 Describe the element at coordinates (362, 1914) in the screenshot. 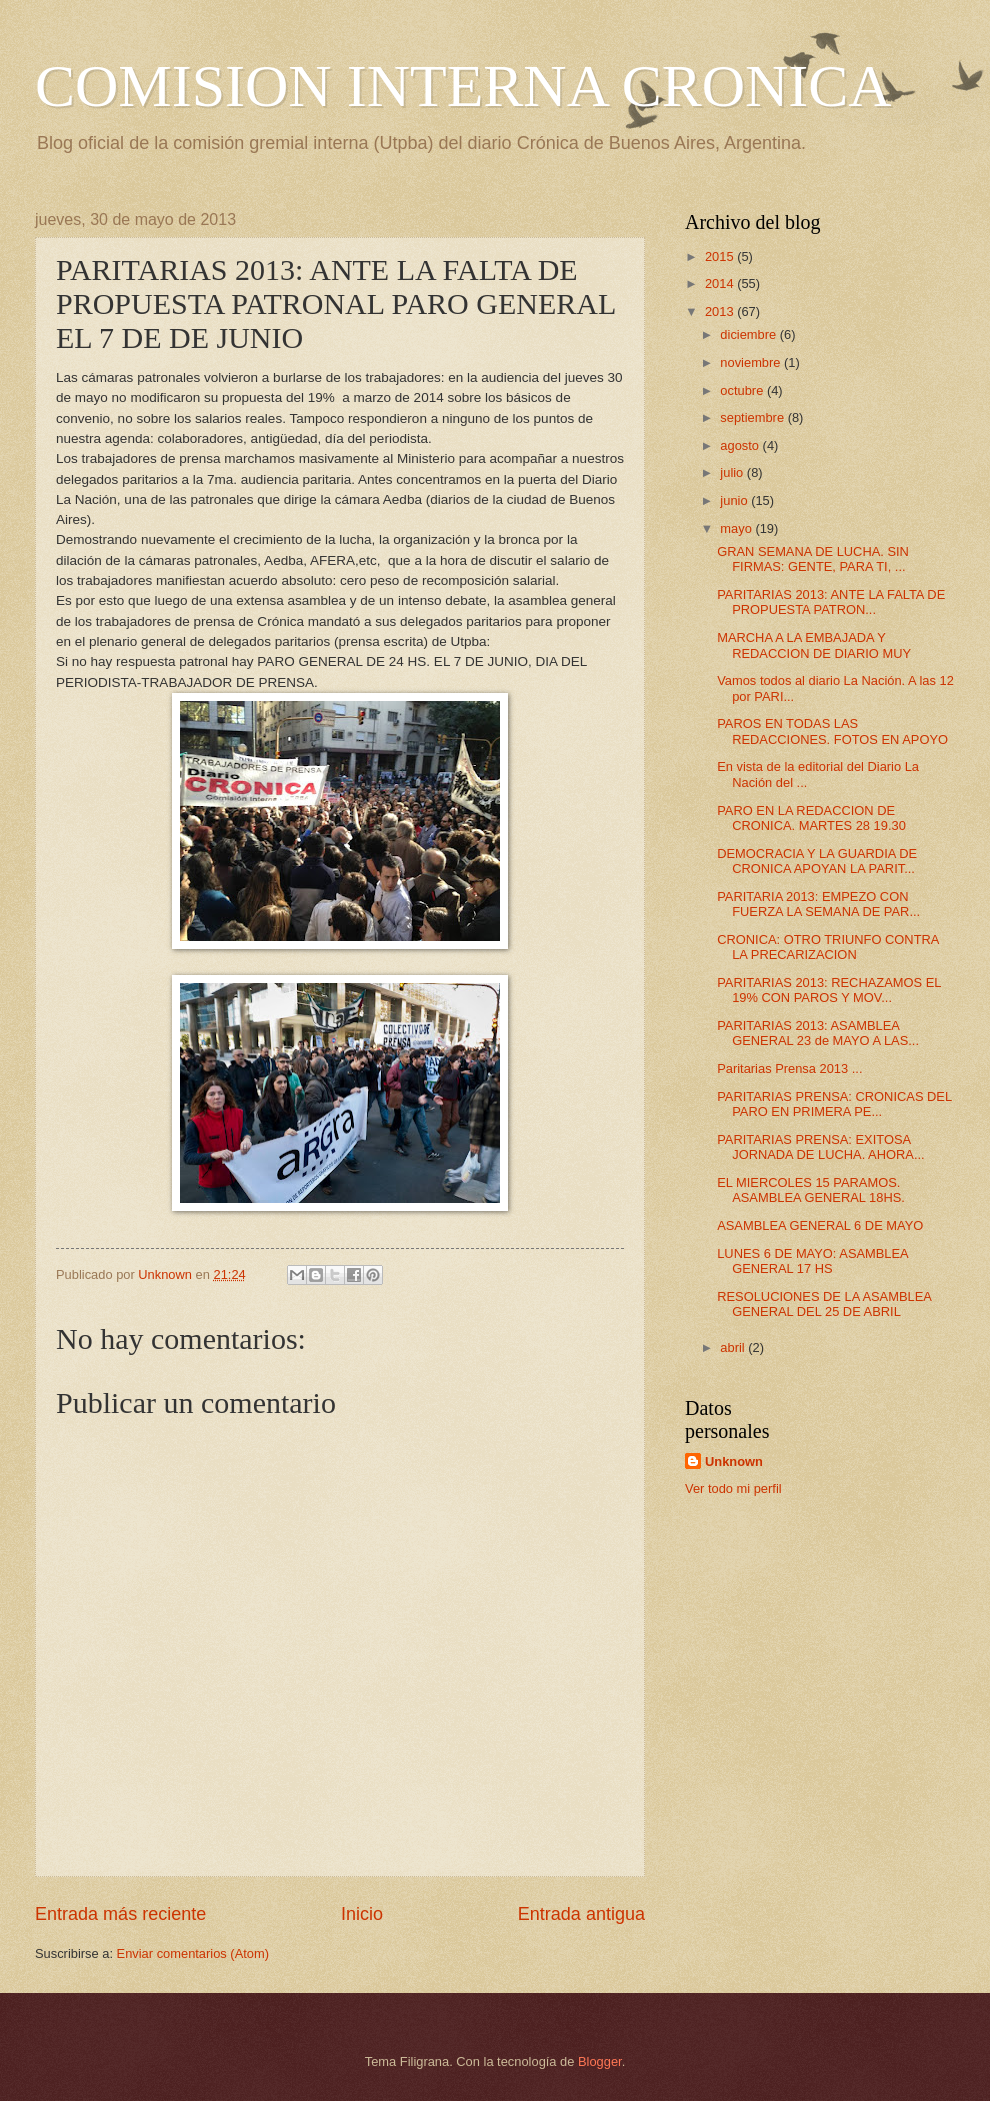

I see `Inicio` at that location.